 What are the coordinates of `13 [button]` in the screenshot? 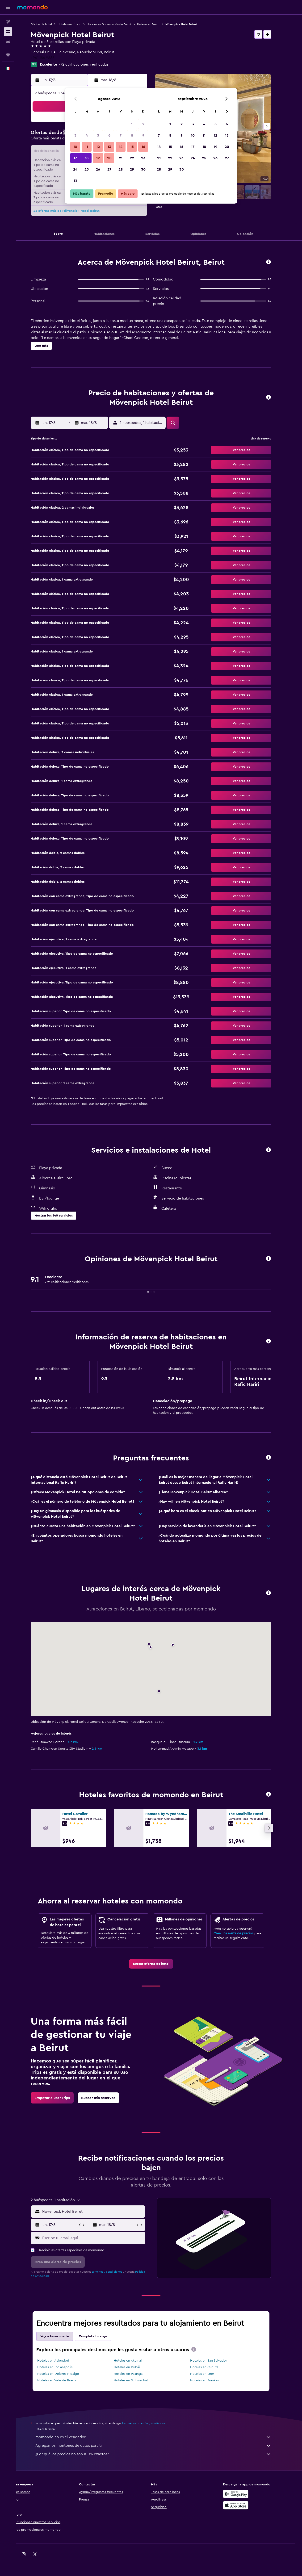 It's located at (109, 147).